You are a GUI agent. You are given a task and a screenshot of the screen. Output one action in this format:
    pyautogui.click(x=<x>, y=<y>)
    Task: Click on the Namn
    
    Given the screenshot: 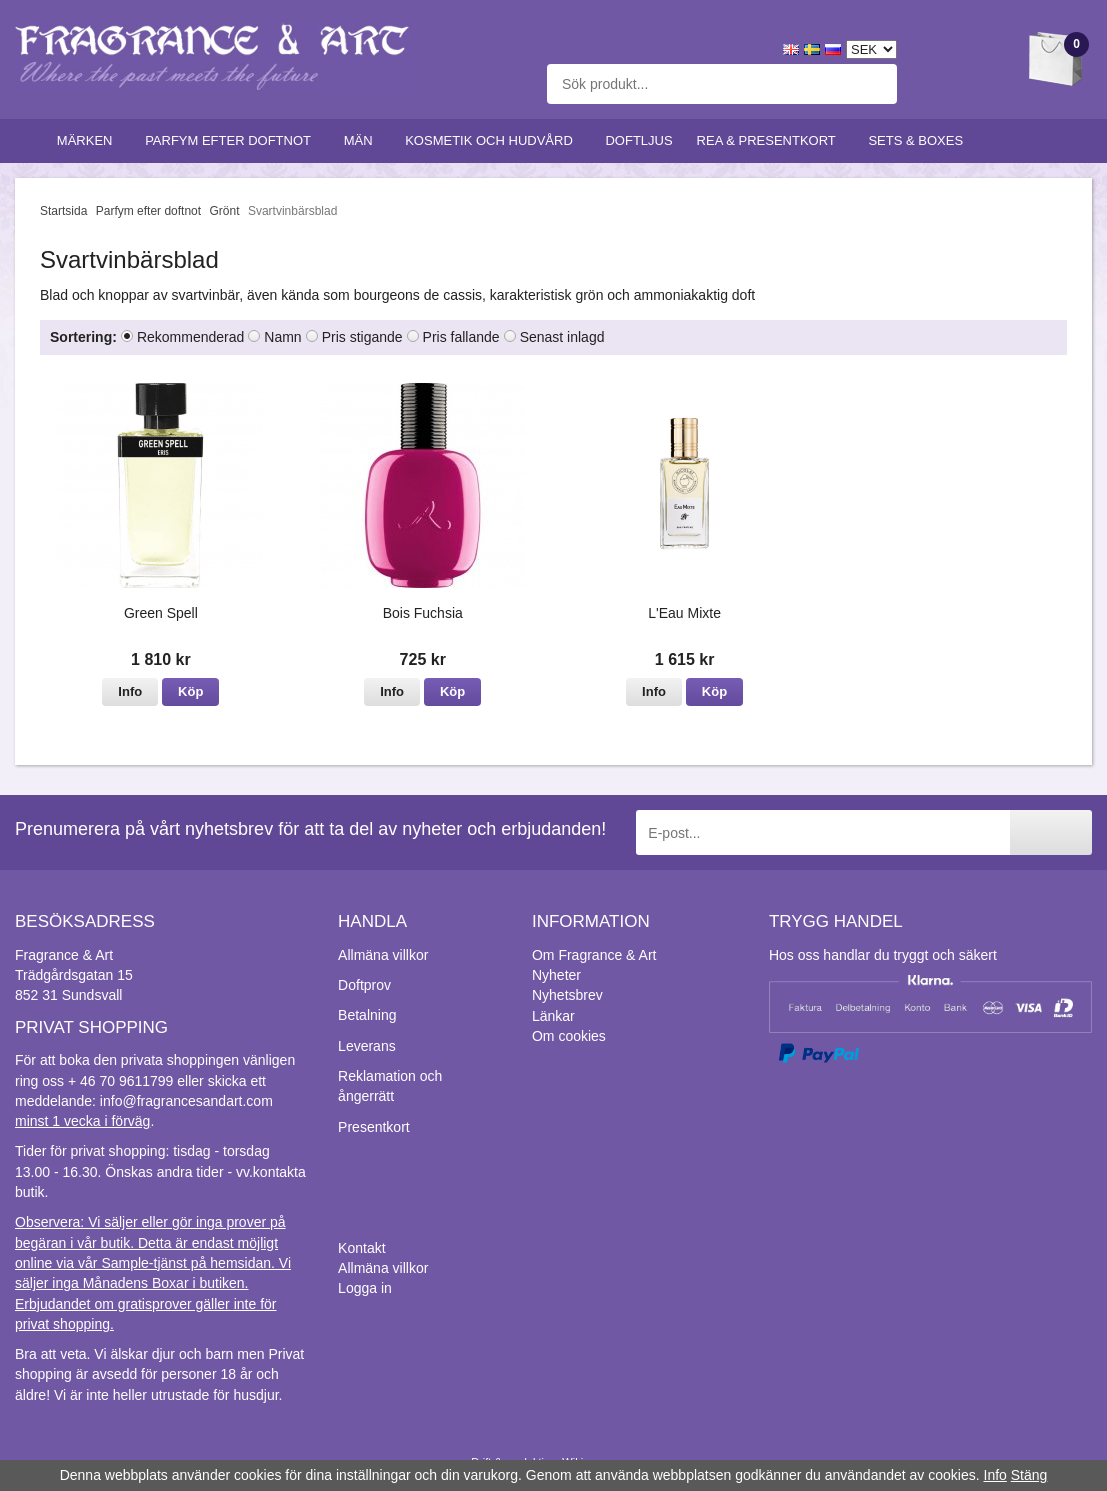 What is the action you would take?
    pyautogui.click(x=282, y=337)
    